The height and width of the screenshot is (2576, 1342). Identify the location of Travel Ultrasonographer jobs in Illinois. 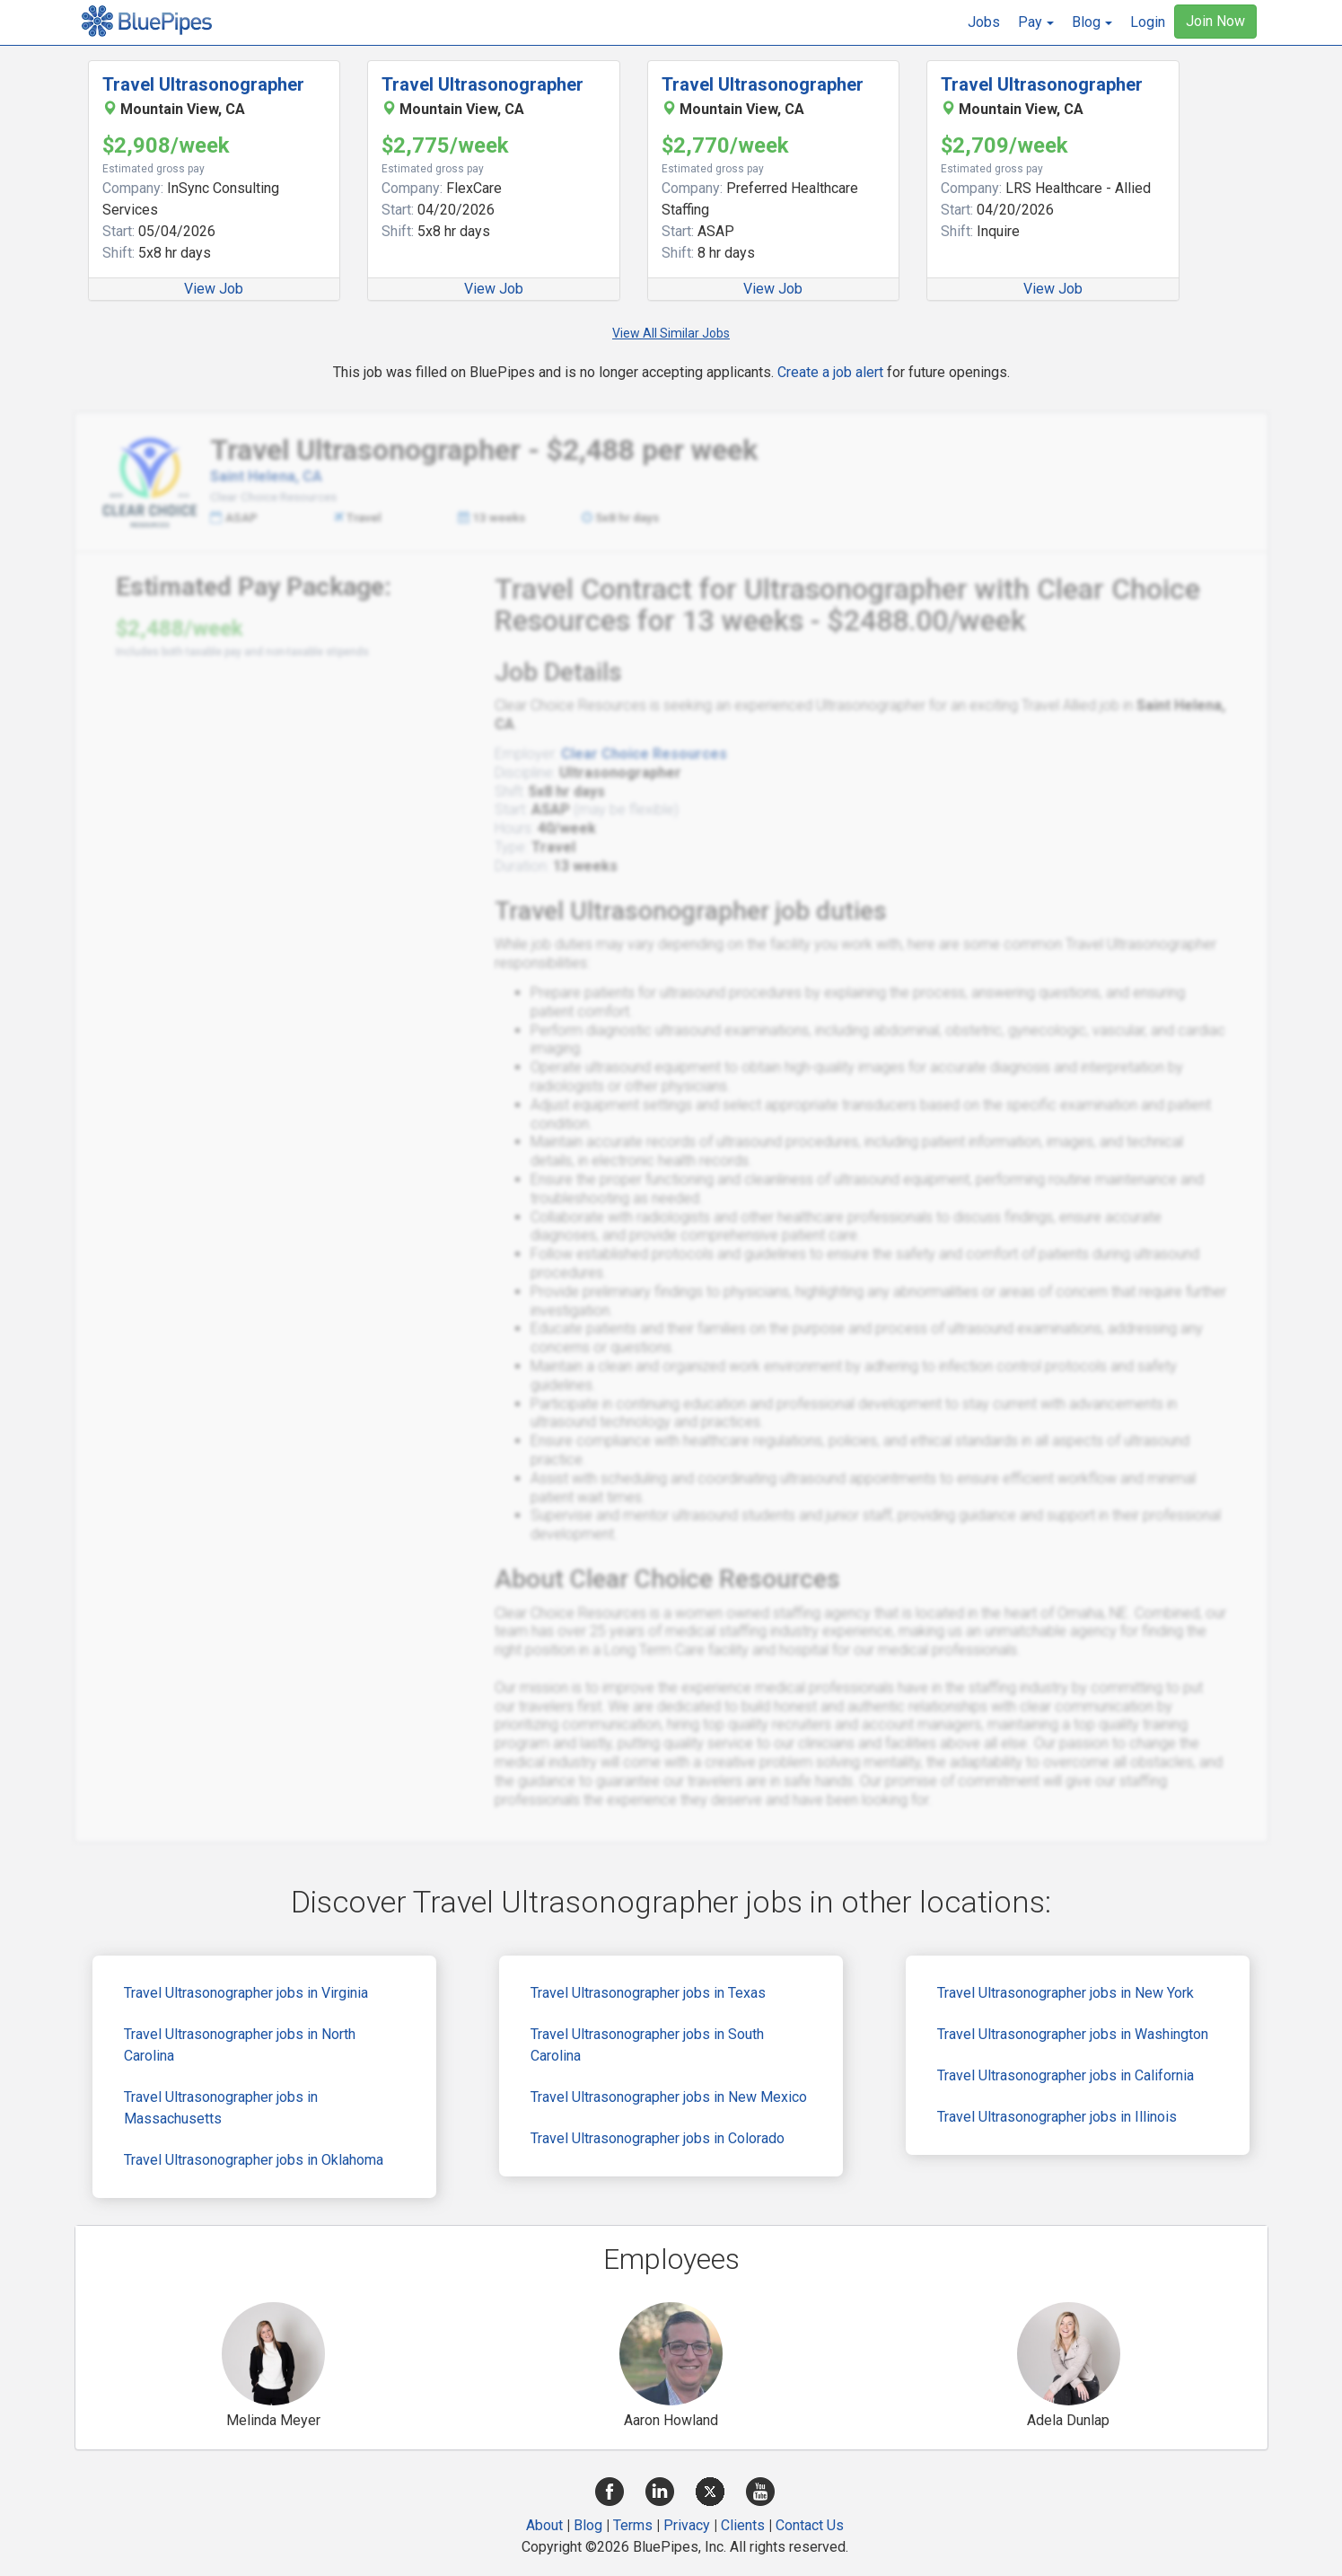
(1057, 2116).